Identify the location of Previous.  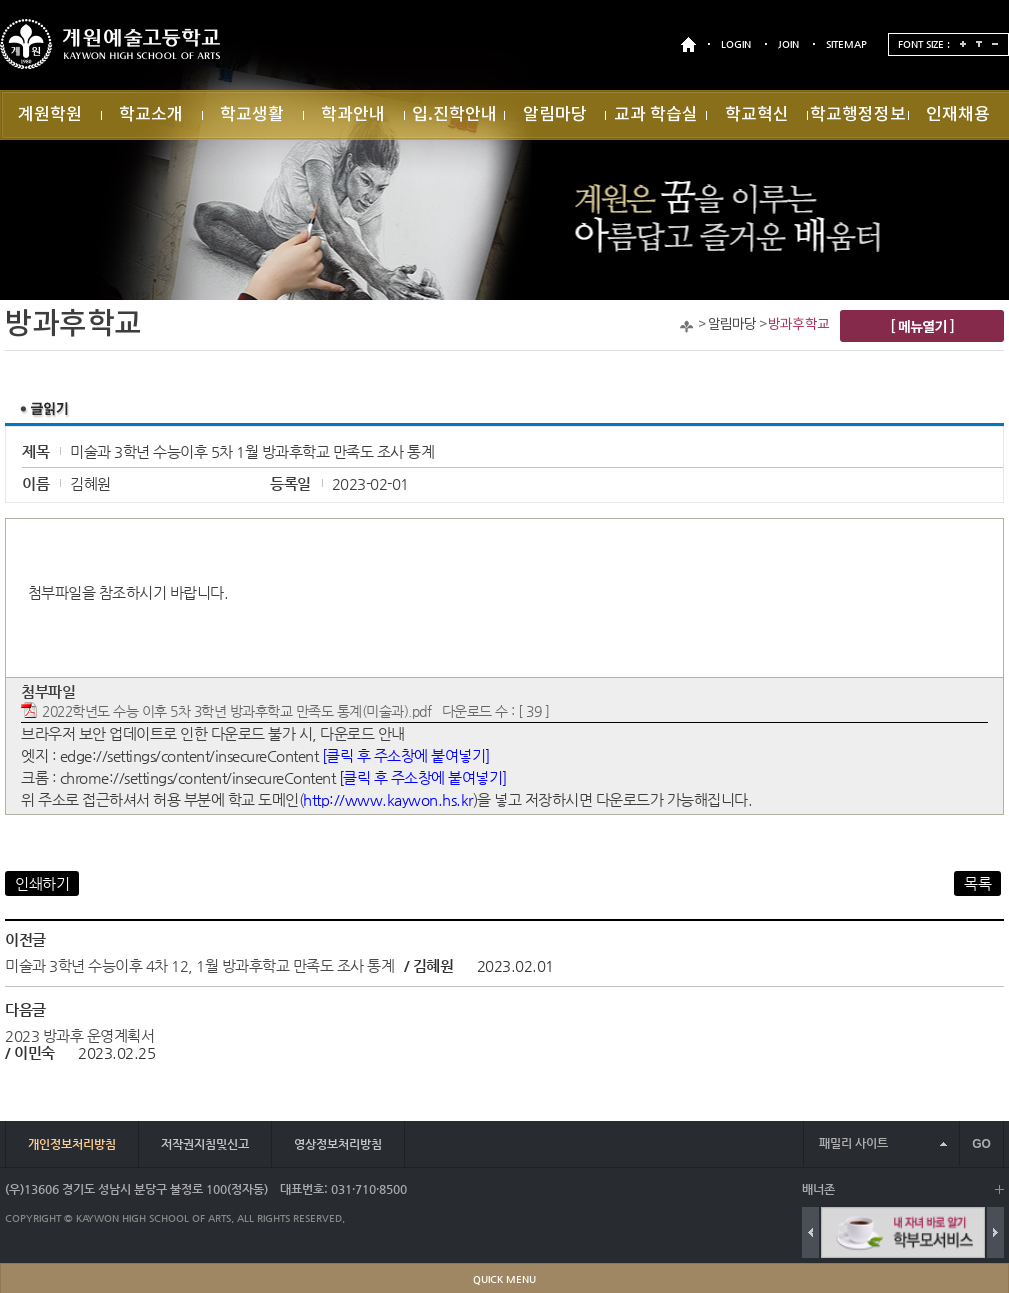
(810, 1232).